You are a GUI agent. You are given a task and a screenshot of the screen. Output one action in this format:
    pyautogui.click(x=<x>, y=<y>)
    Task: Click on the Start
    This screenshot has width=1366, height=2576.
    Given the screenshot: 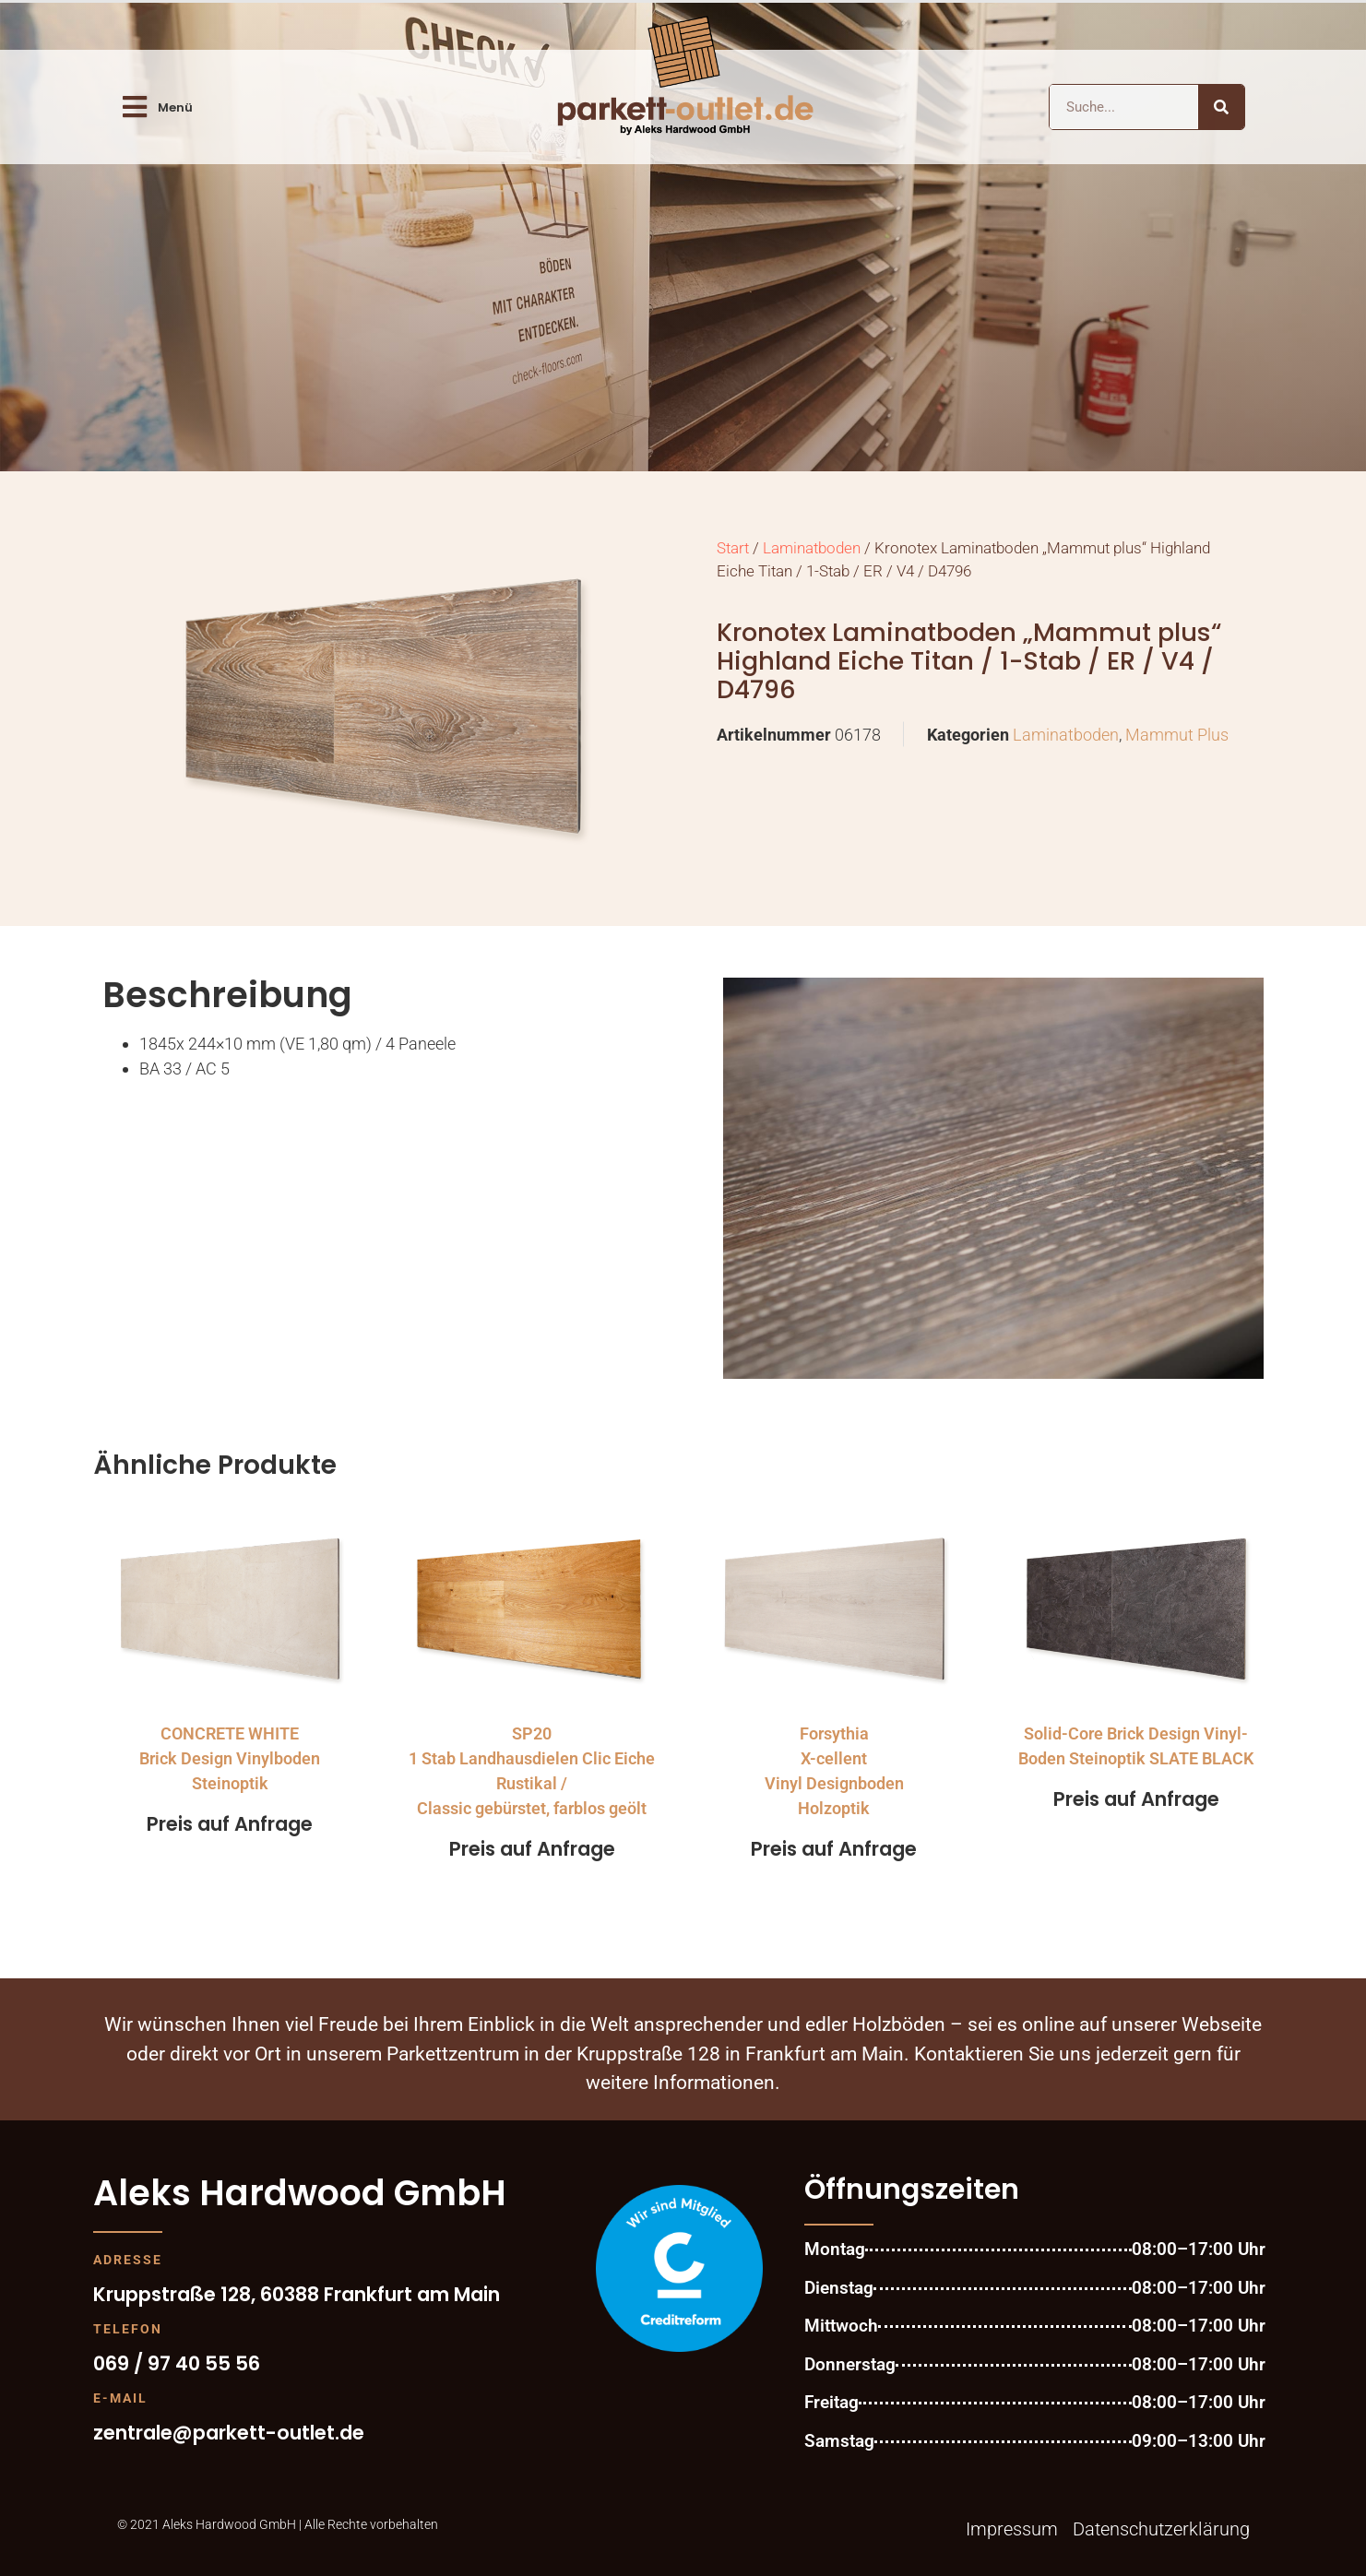 What is the action you would take?
    pyautogui.click(x=733, y=548)
    